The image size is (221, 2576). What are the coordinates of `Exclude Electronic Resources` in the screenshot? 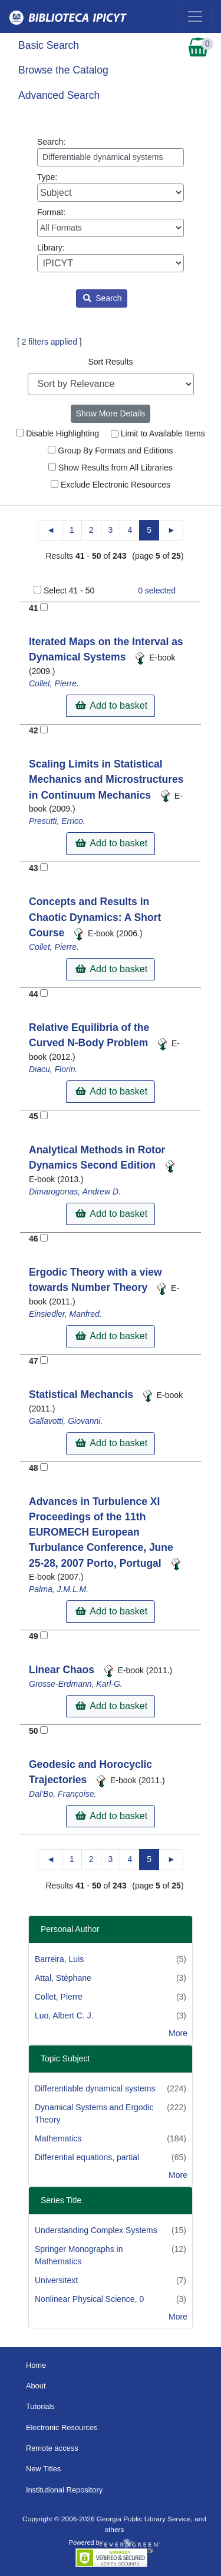 It's located at (110, 484).